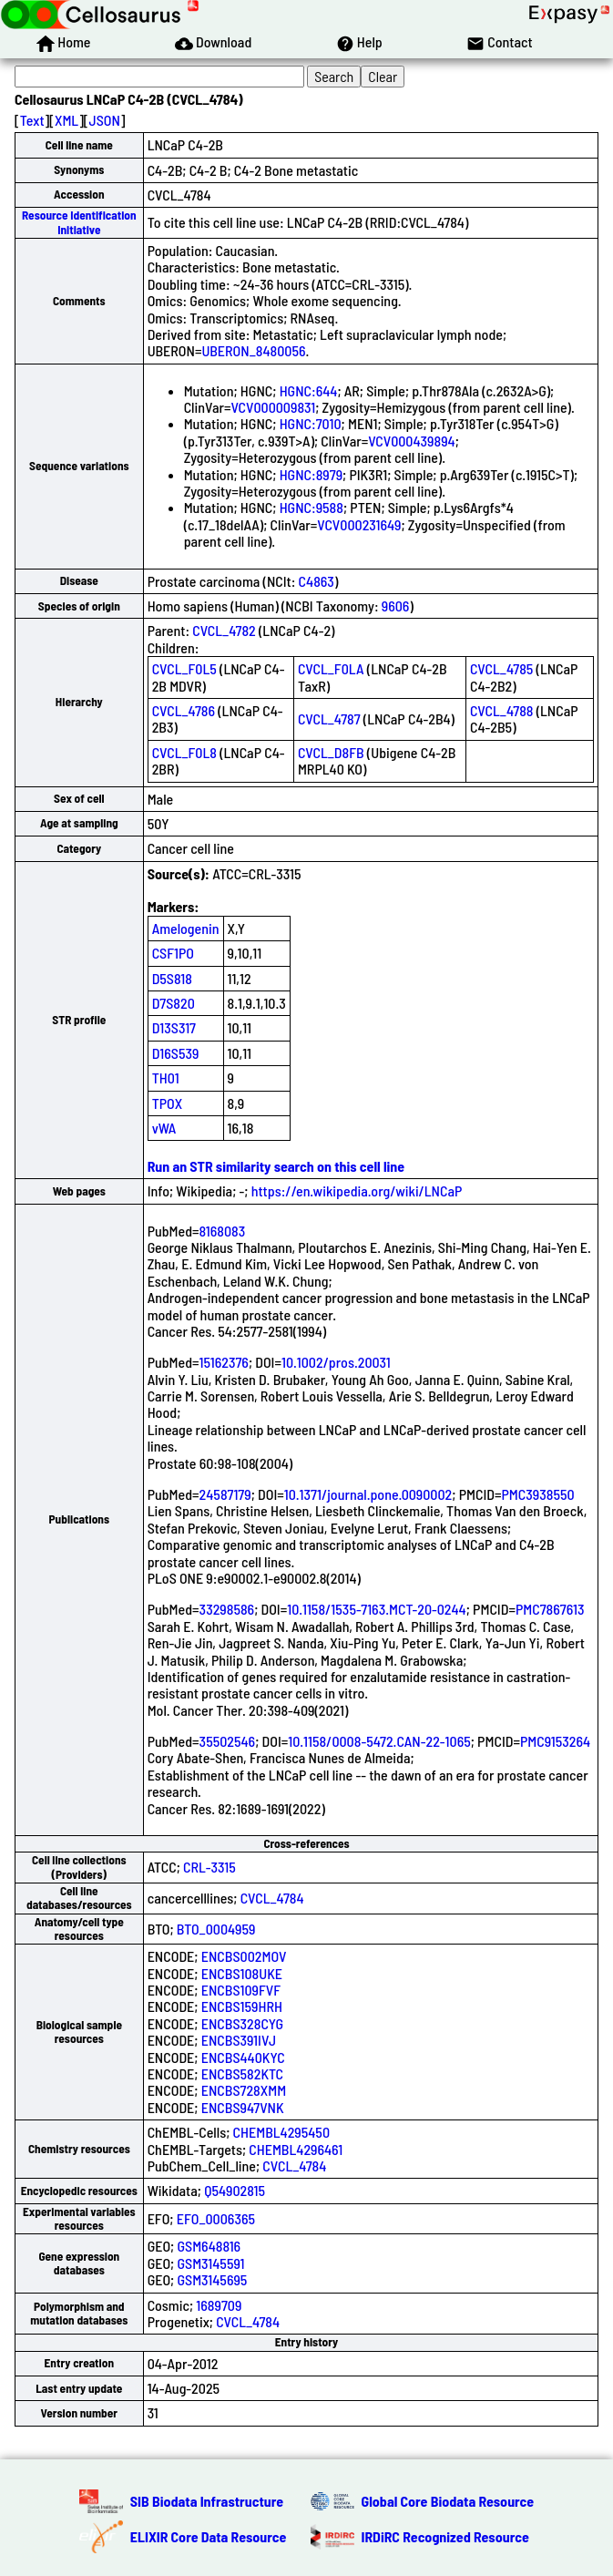  What do you see at coordinates (242, 2023) in the screenshot?
I see `ENCBS328CYG` at bounding box center [242, 2023].